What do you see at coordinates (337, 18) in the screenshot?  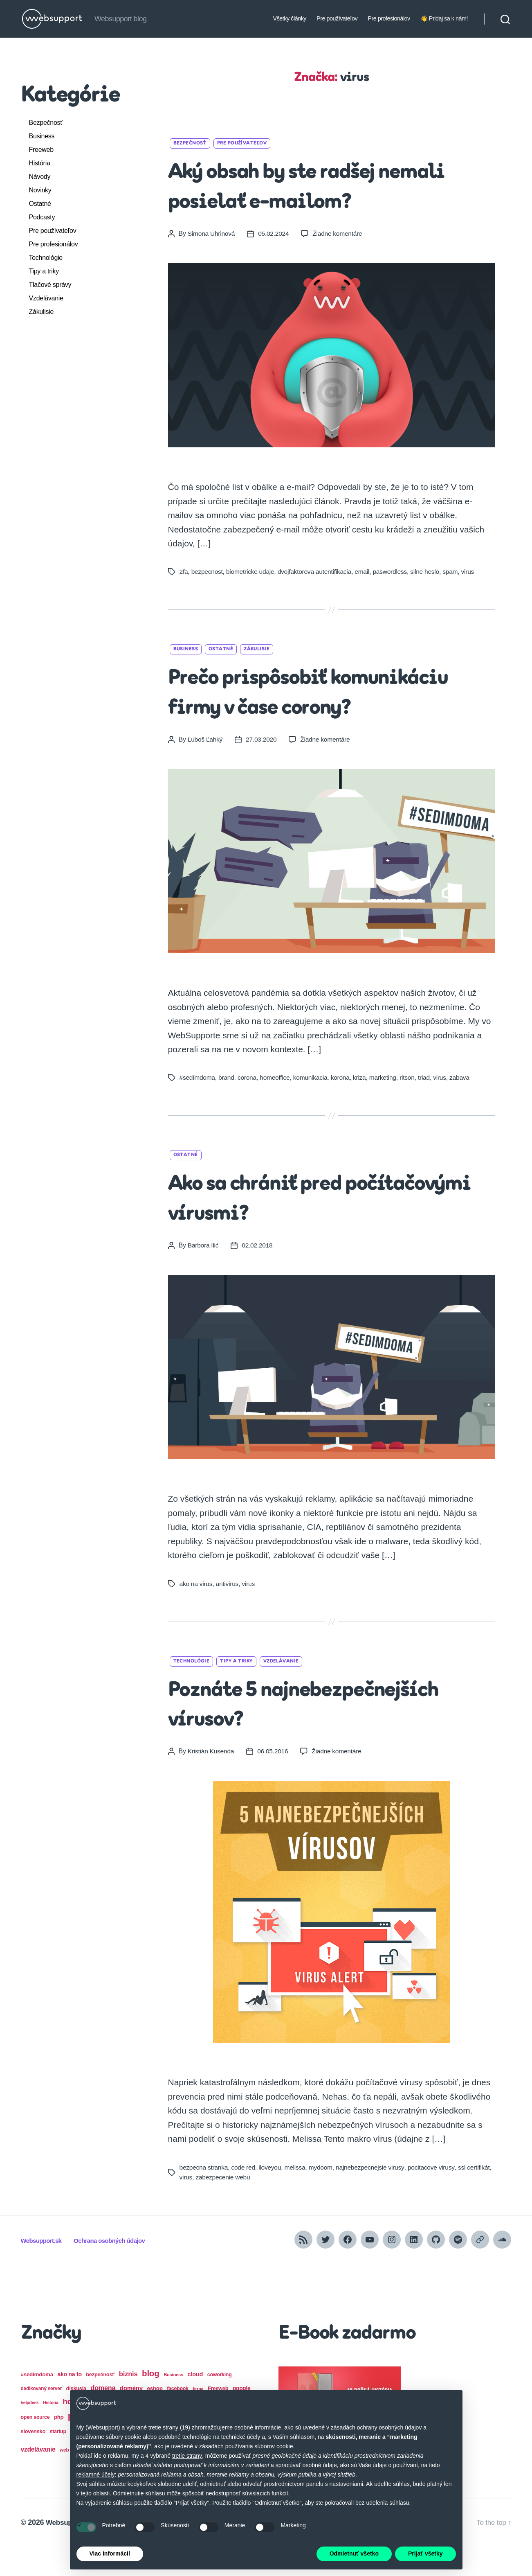 I see `Pre používateľov` at bounding box center [337, 18].